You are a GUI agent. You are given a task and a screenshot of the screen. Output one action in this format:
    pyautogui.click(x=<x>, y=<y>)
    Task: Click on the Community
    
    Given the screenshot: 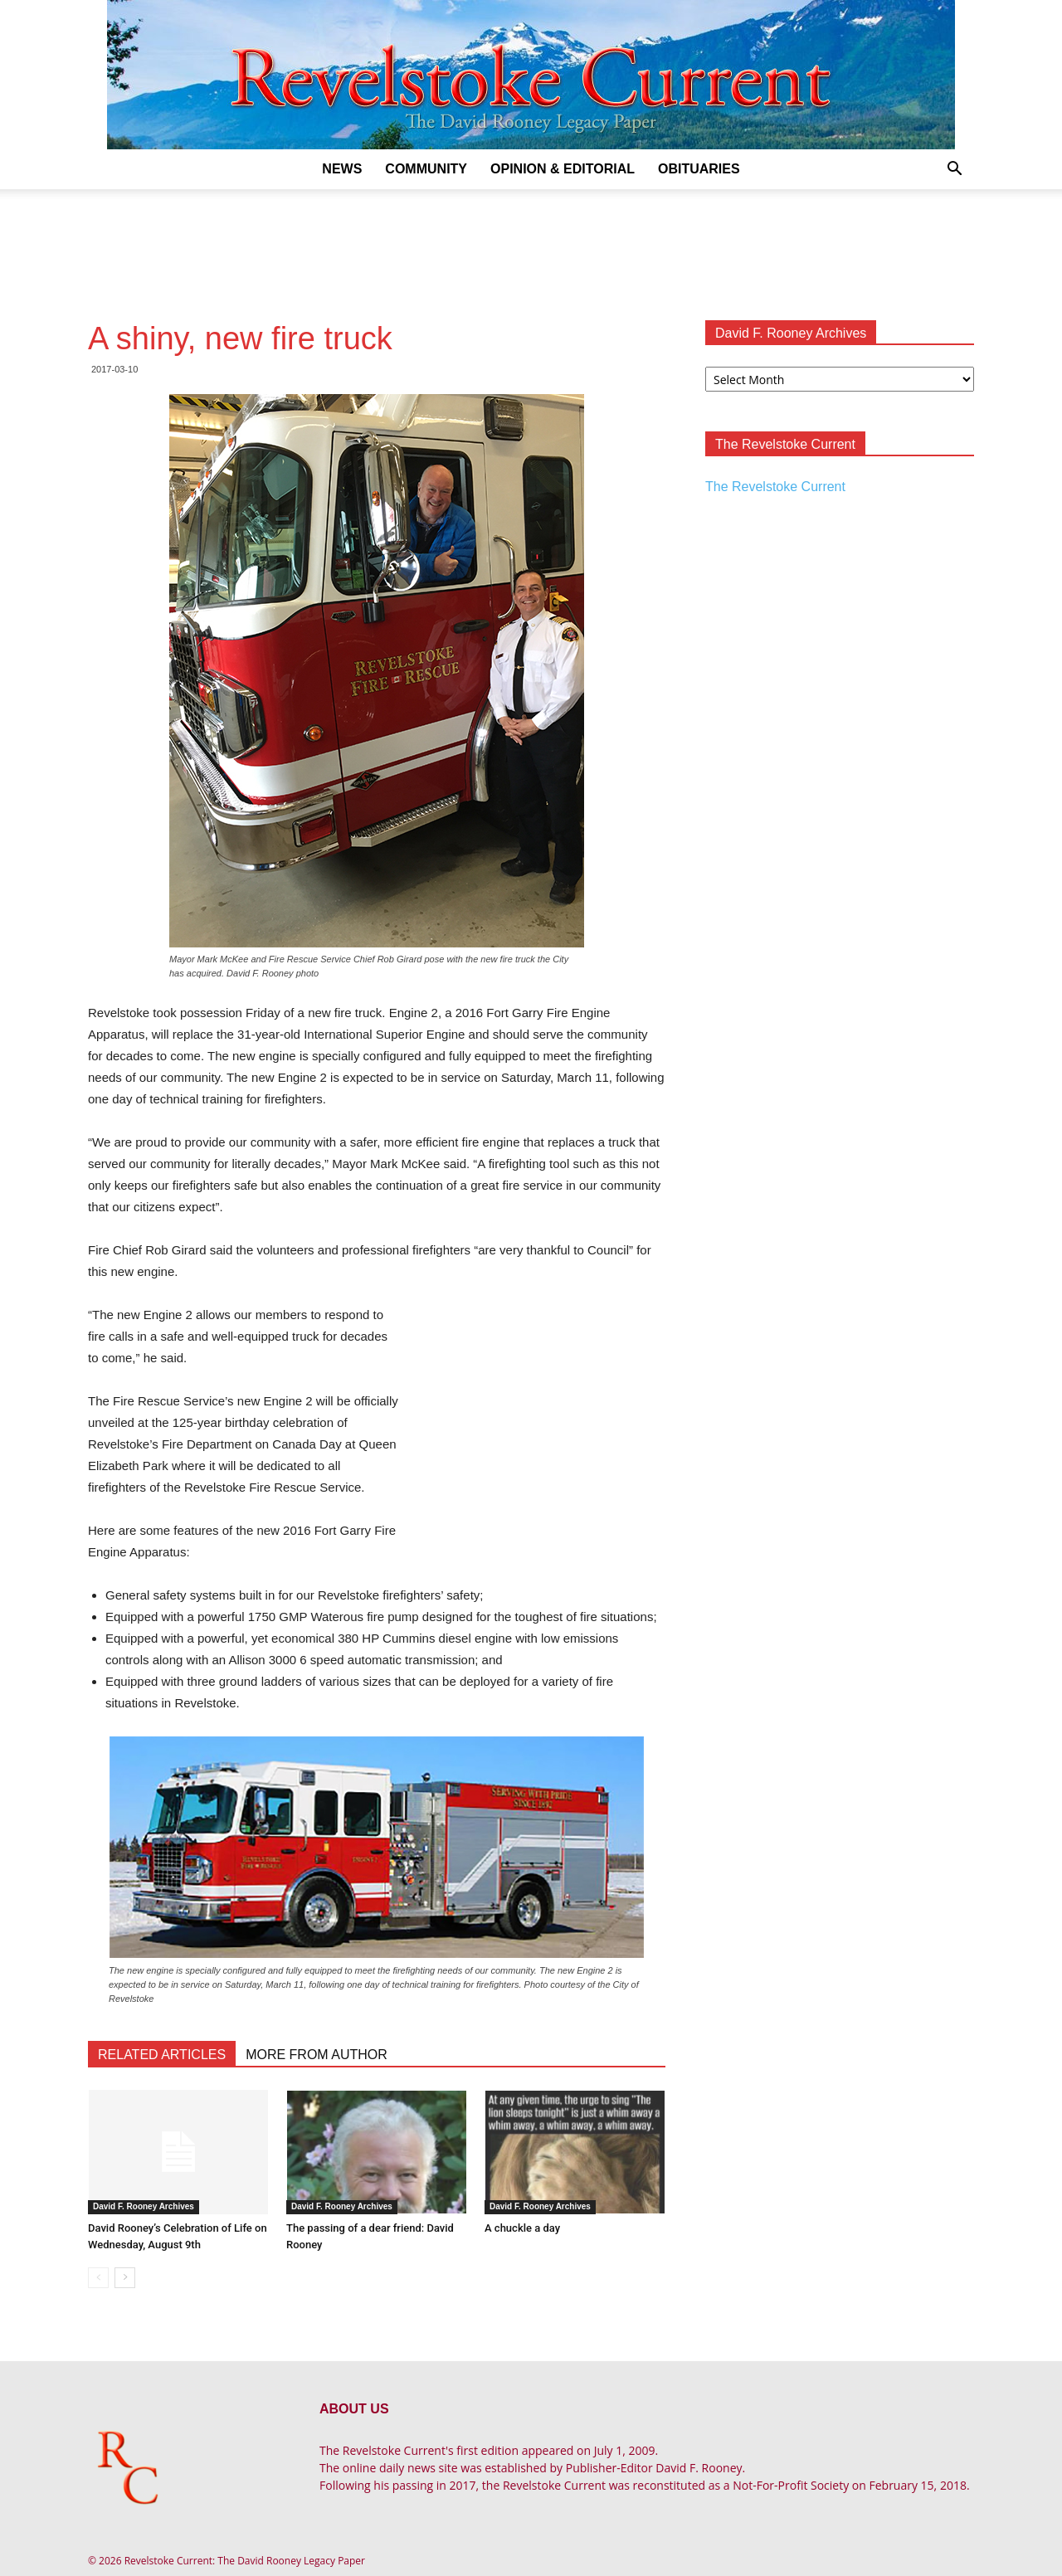 What is the action you would take?
    pyautogui.click(x=426, y=169)
    